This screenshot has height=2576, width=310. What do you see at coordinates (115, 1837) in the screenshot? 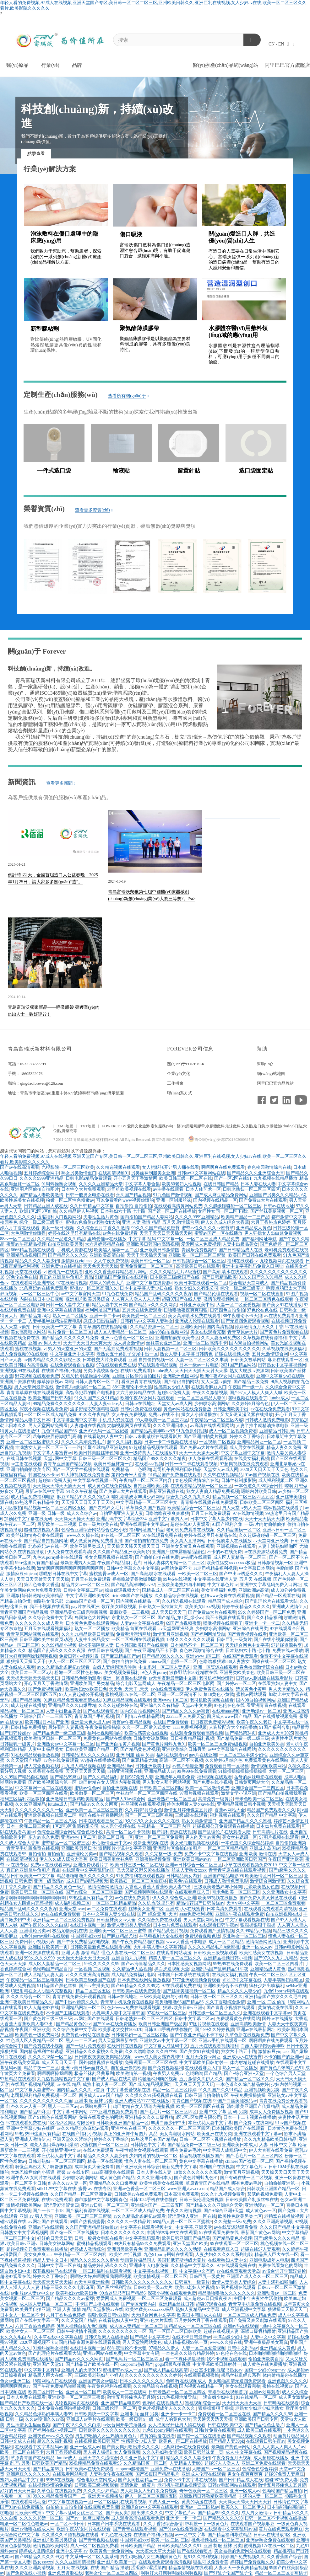
I see `欧美二区日韩一区` at bounding box center [115, 1837].